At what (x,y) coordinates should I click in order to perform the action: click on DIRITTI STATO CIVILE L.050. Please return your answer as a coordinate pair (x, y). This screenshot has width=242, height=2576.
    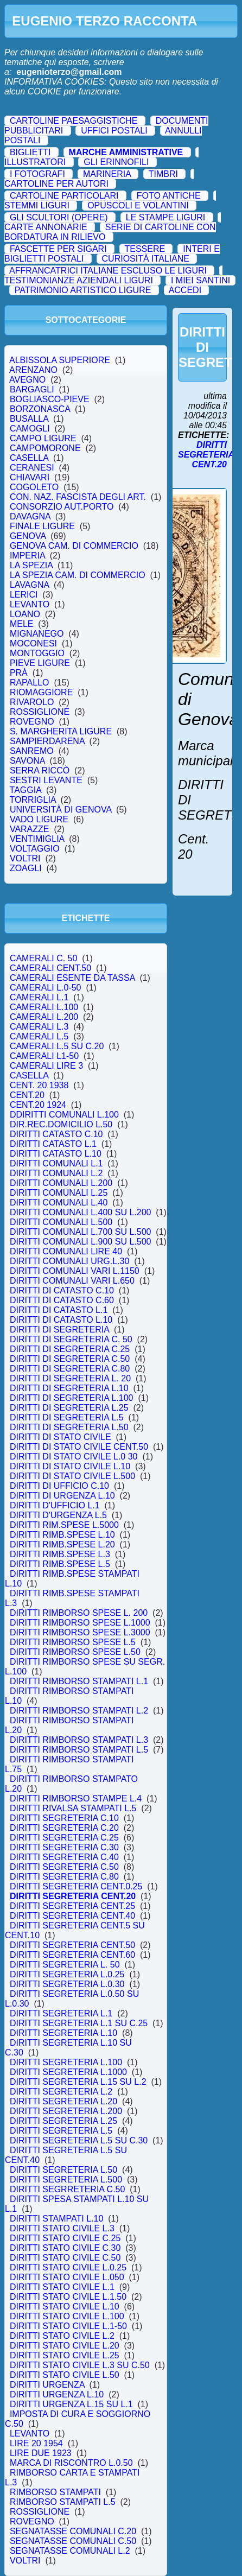
    Looking at the image, I should click on (67, 2277).